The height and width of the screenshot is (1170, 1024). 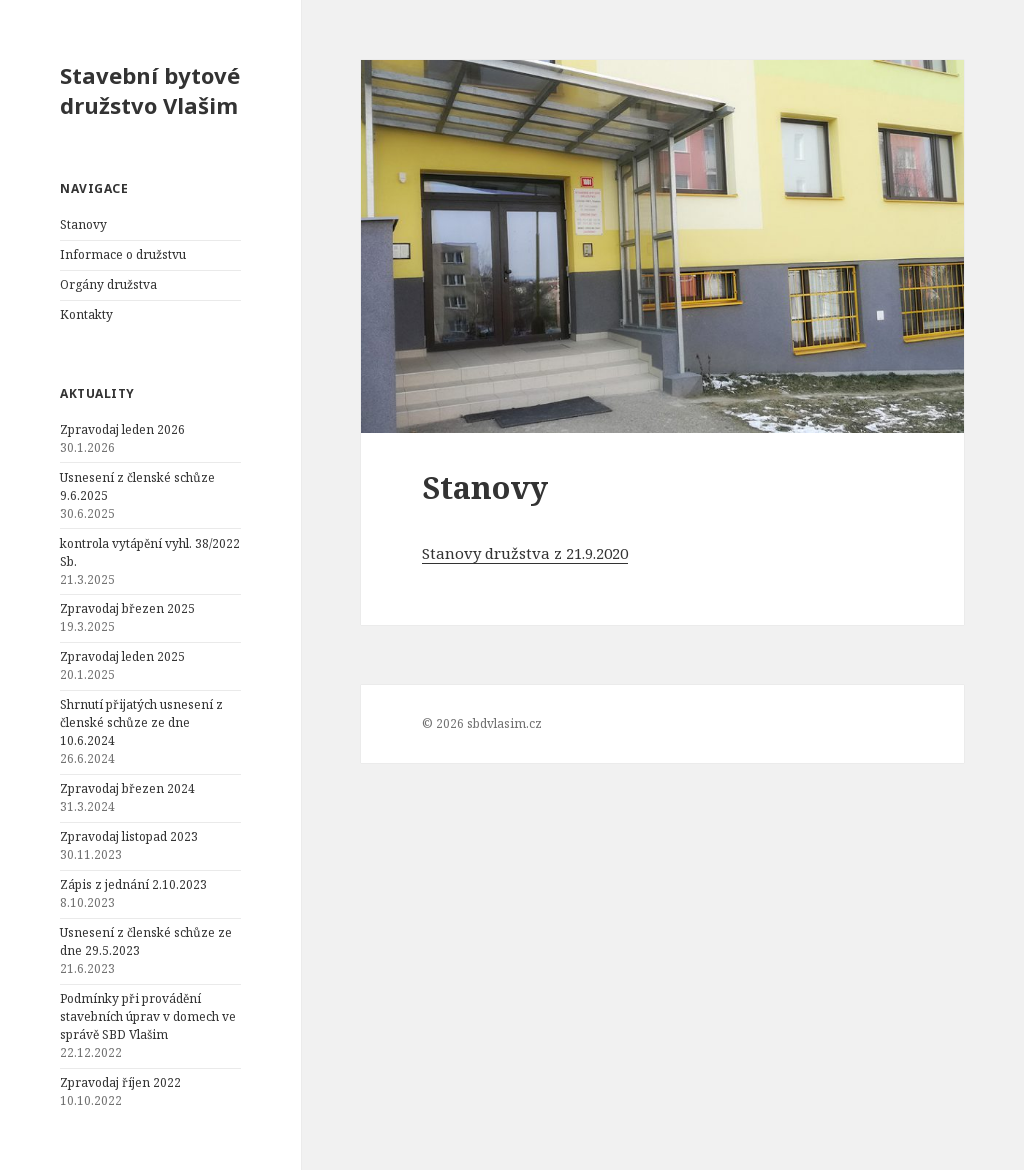 What do you see at coordinates (108, 284) in the screenshot?
I see `Orgány družstva` at bounding box center [108, 284].